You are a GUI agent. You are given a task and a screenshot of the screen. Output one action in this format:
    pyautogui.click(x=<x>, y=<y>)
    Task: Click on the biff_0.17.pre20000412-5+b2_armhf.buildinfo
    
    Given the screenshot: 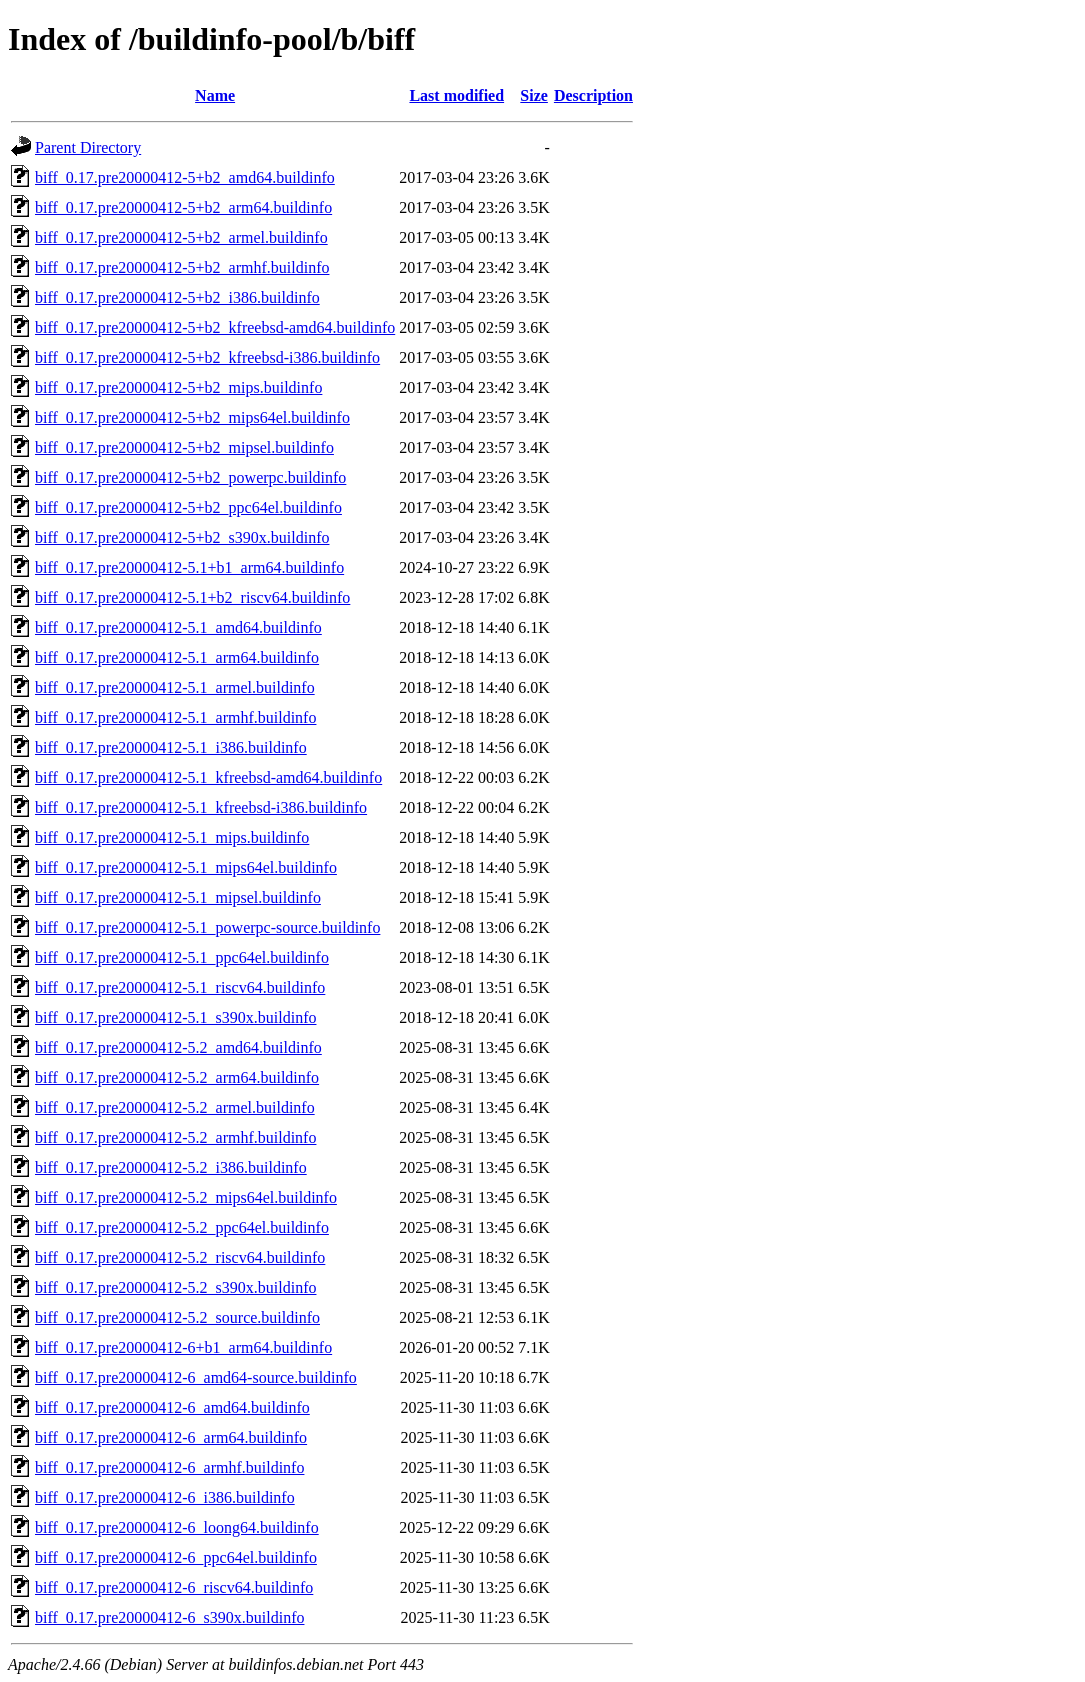 What is the action you would take?
    pyautogui.click(x=182, y=267)
    